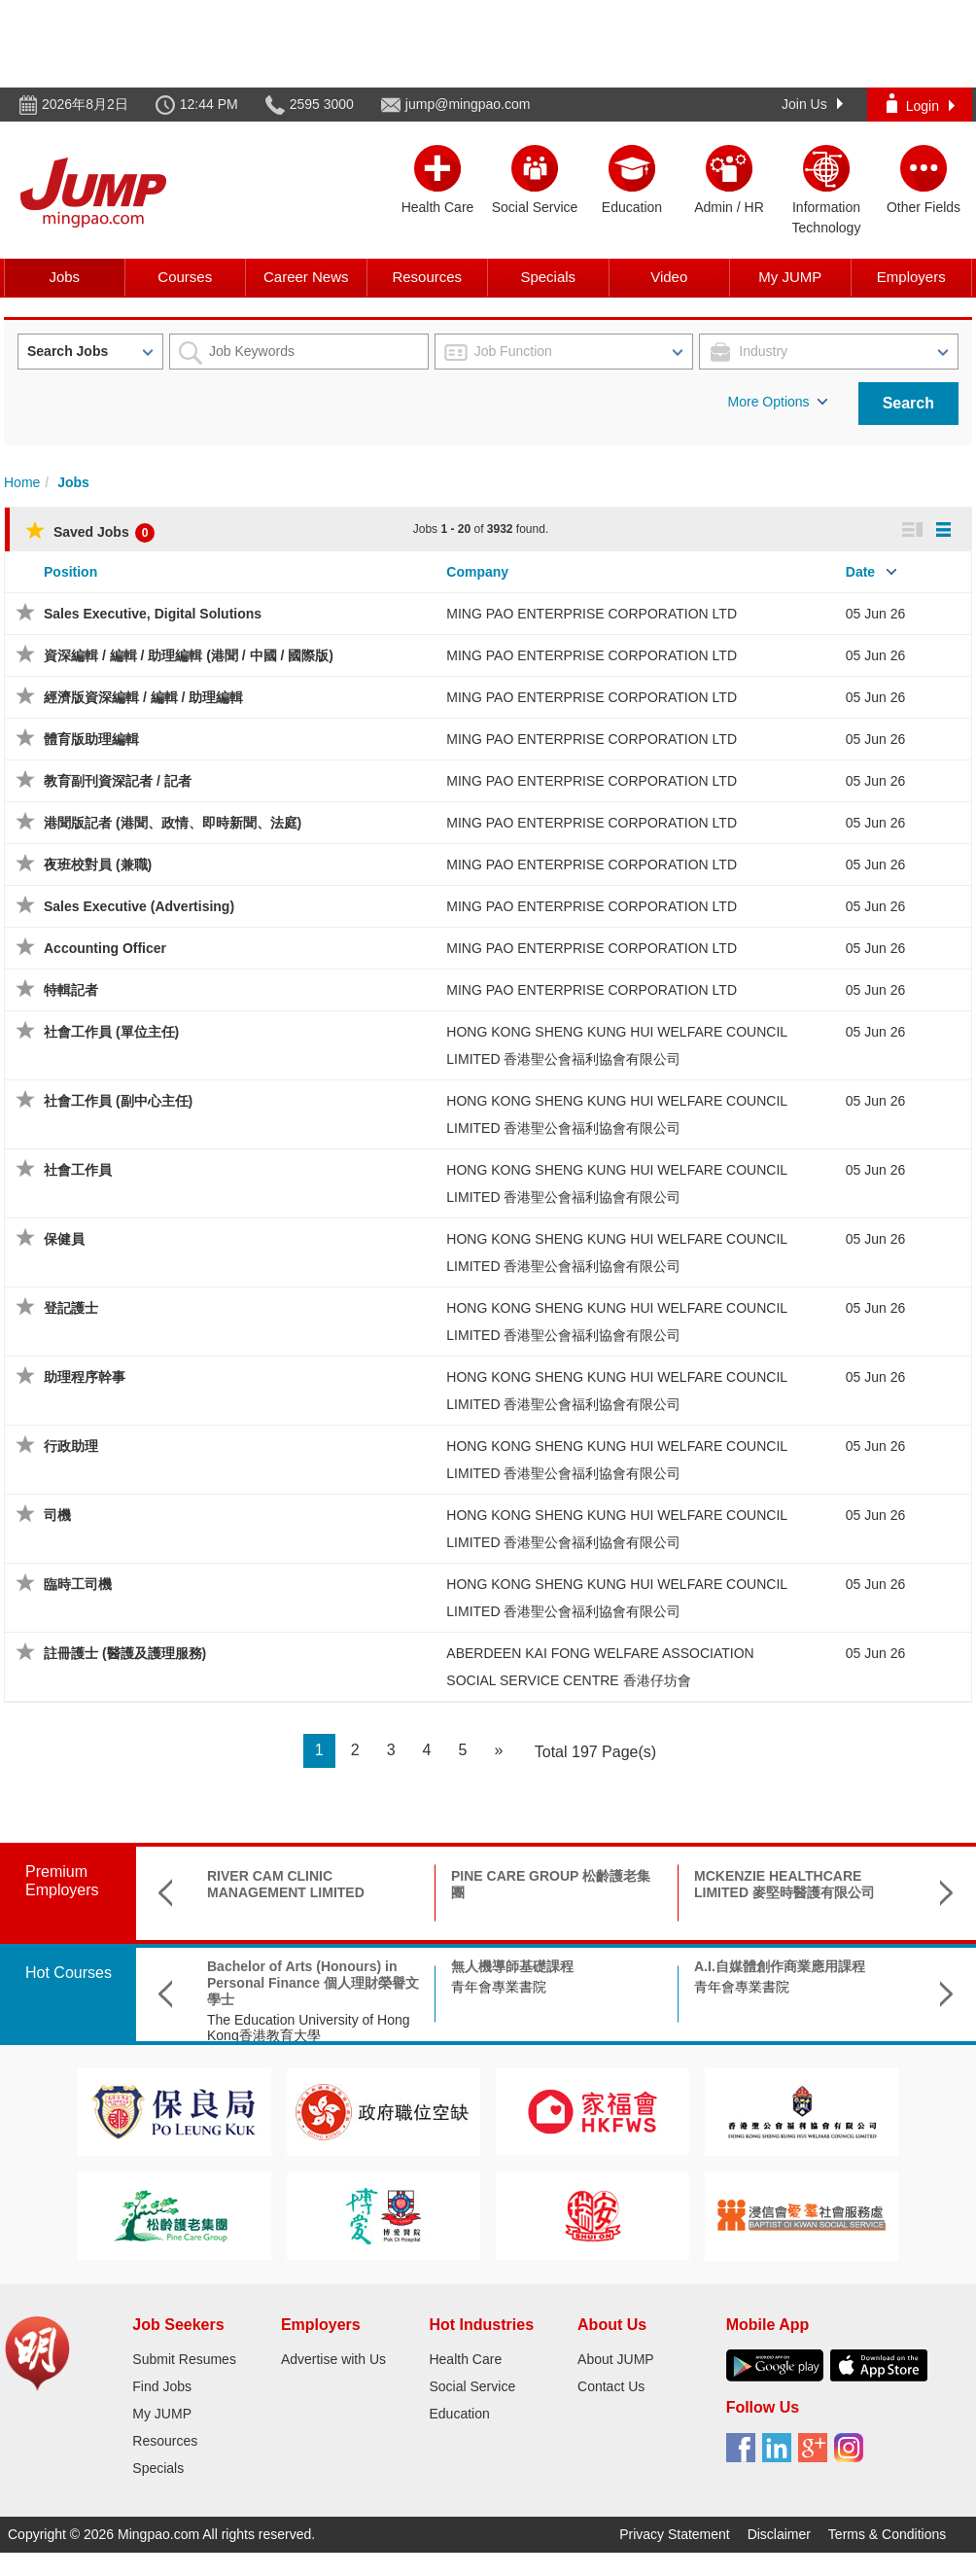  Describe the element at coordinates (472, 2386) in the screenshot. I see `Social Service` at that location.